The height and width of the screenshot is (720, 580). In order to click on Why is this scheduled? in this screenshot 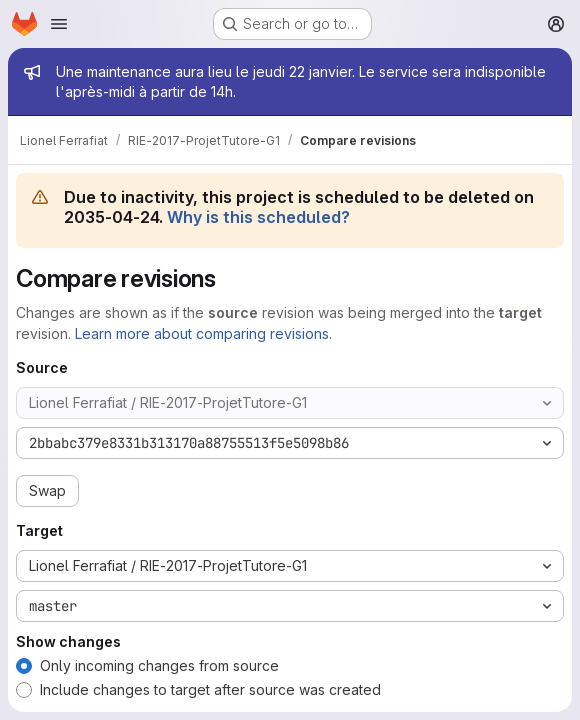, I will do `click(258, 217)`.